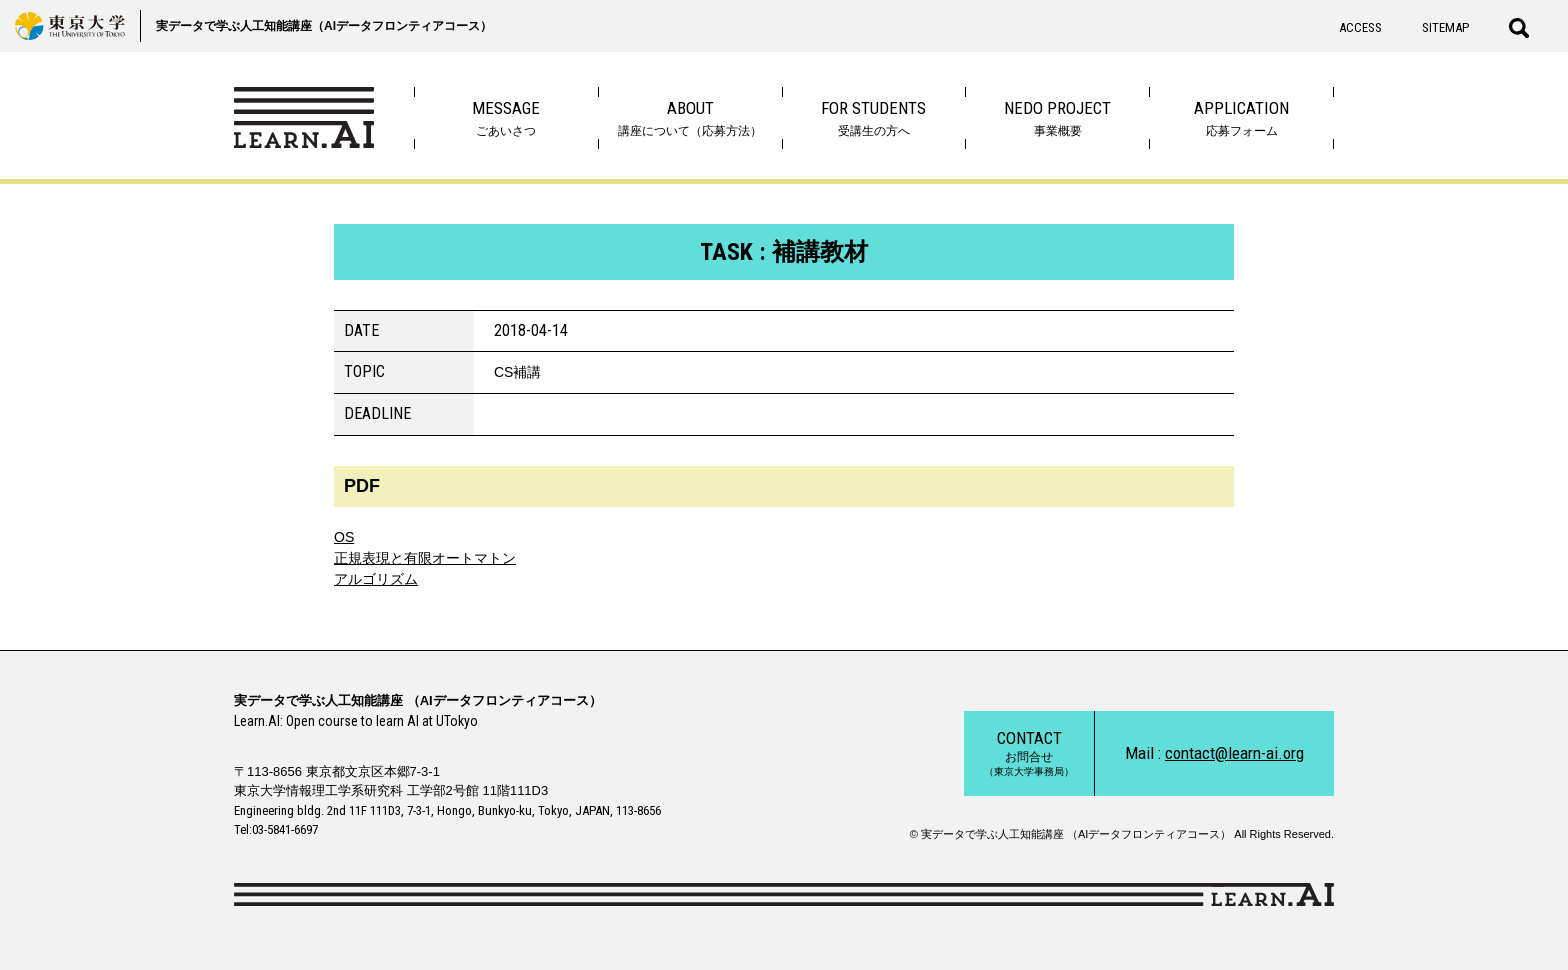  I want to click on SITEMAP, so click(1445, 27).